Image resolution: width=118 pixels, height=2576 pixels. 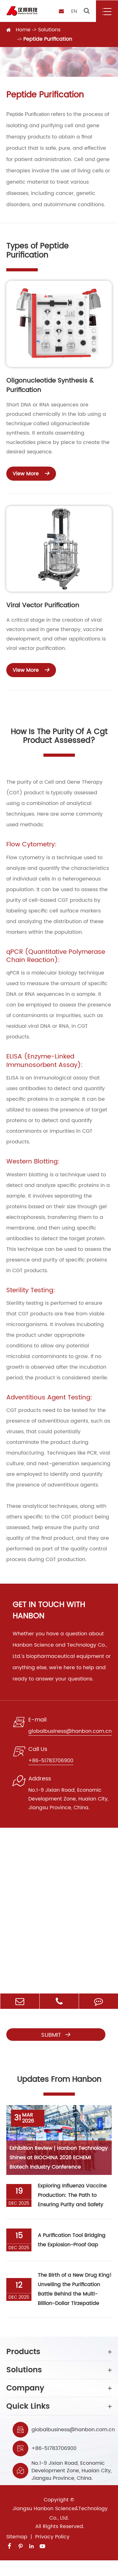 What do you see at coordinates (59, 2352) in the screenshot?
I see `Products` at bounding box center [59, 2352].